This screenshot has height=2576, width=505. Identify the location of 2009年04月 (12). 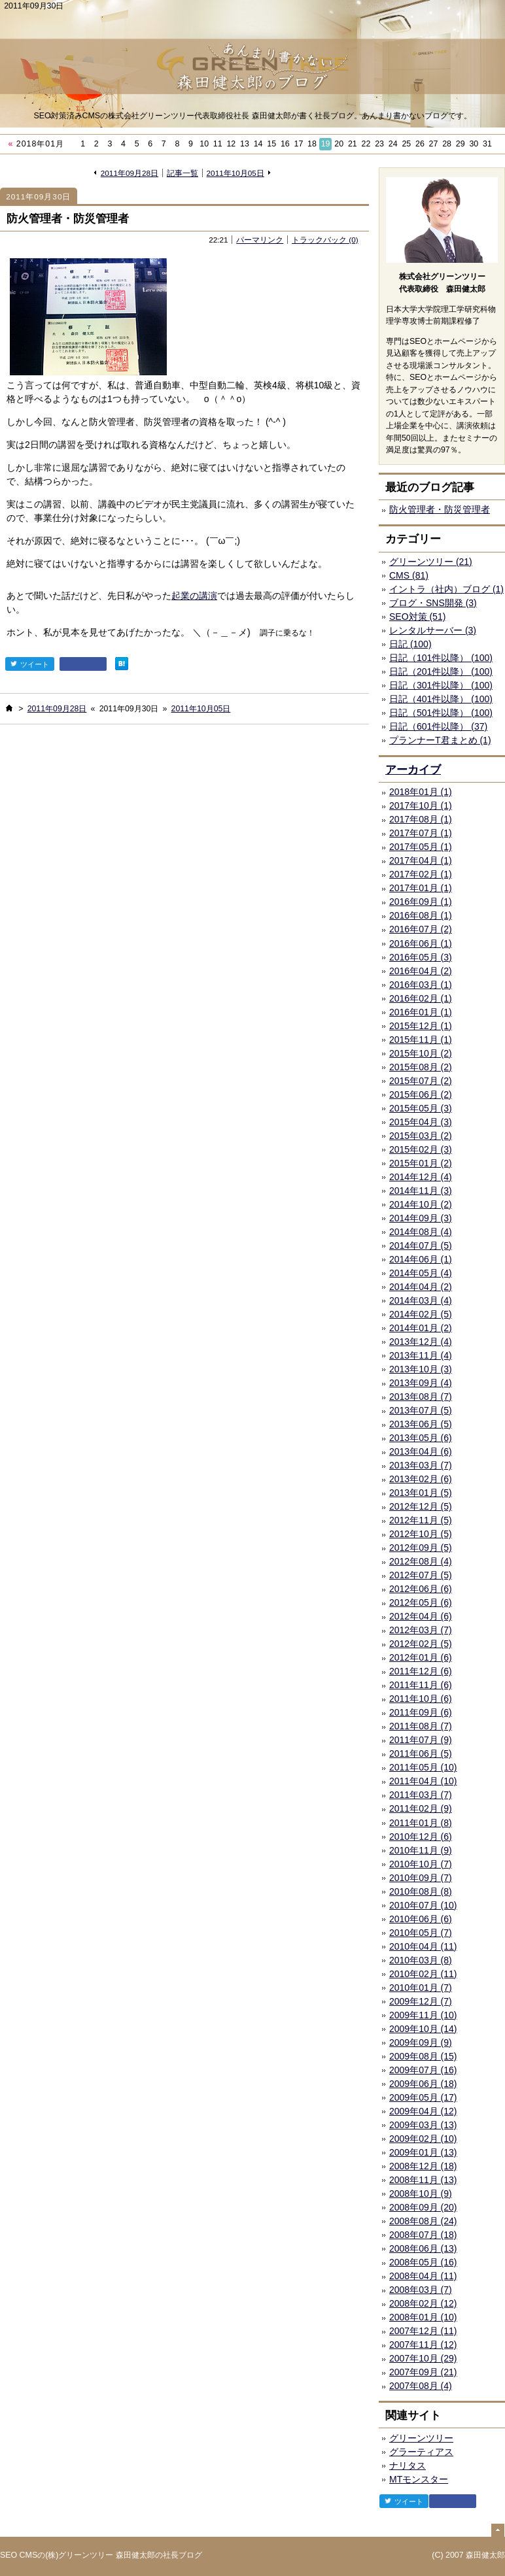
(423, 2111).